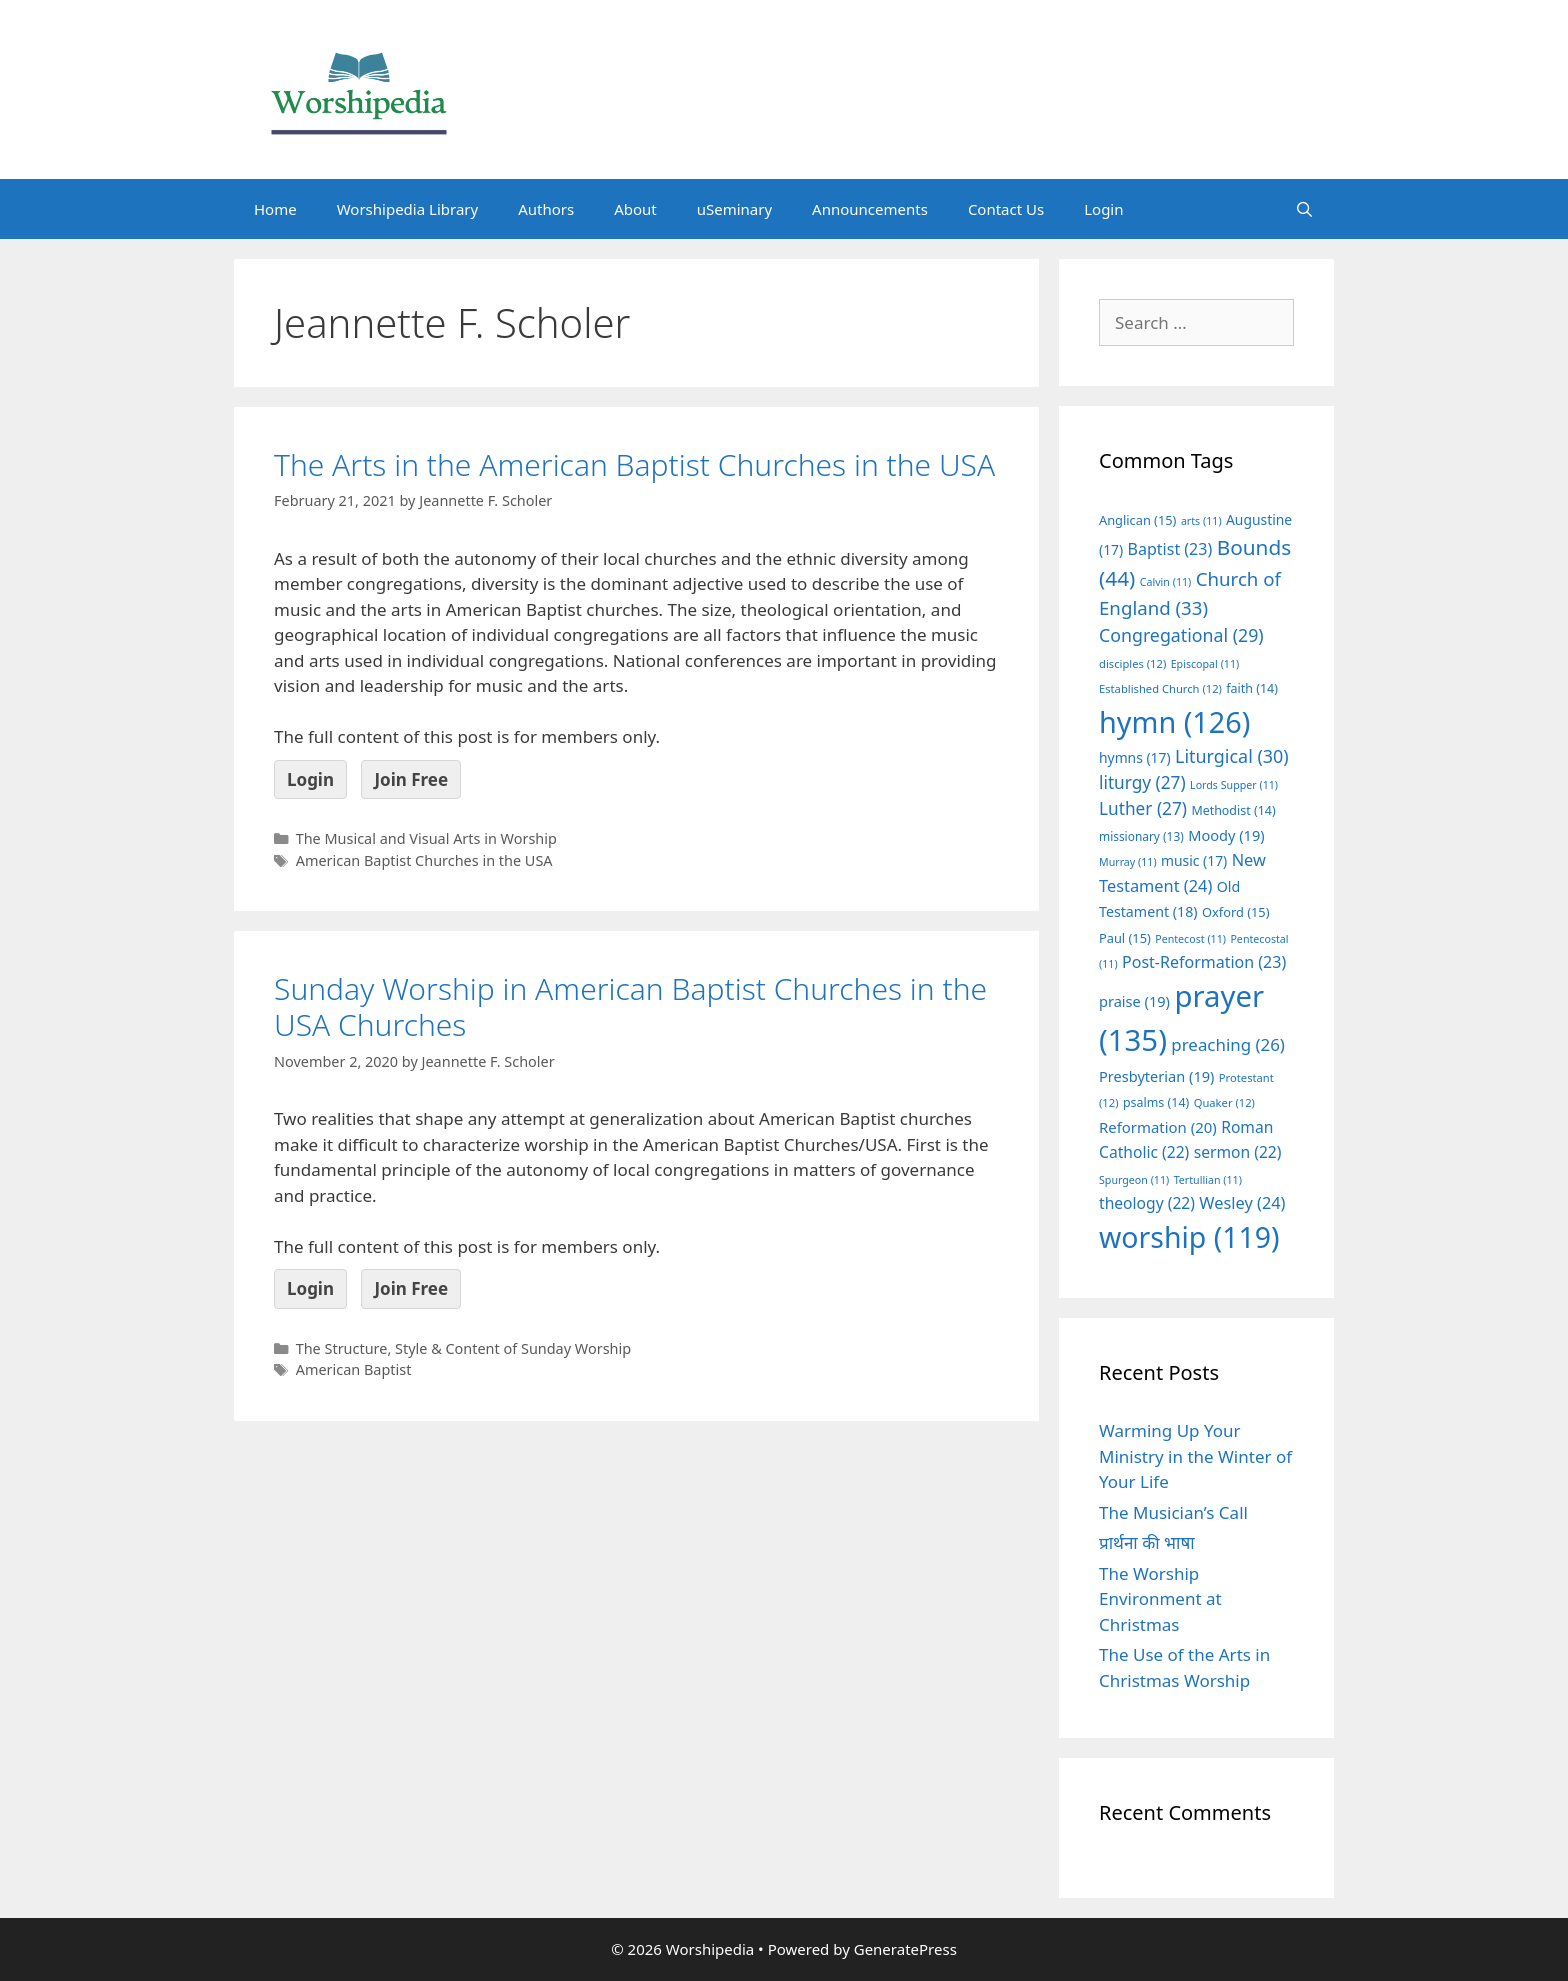 This screenshot has width=1568, height=1981. What do you see at coordinates (1103, 209) in the screenshot?
I see `Login` at bounding box center [1103, 209].